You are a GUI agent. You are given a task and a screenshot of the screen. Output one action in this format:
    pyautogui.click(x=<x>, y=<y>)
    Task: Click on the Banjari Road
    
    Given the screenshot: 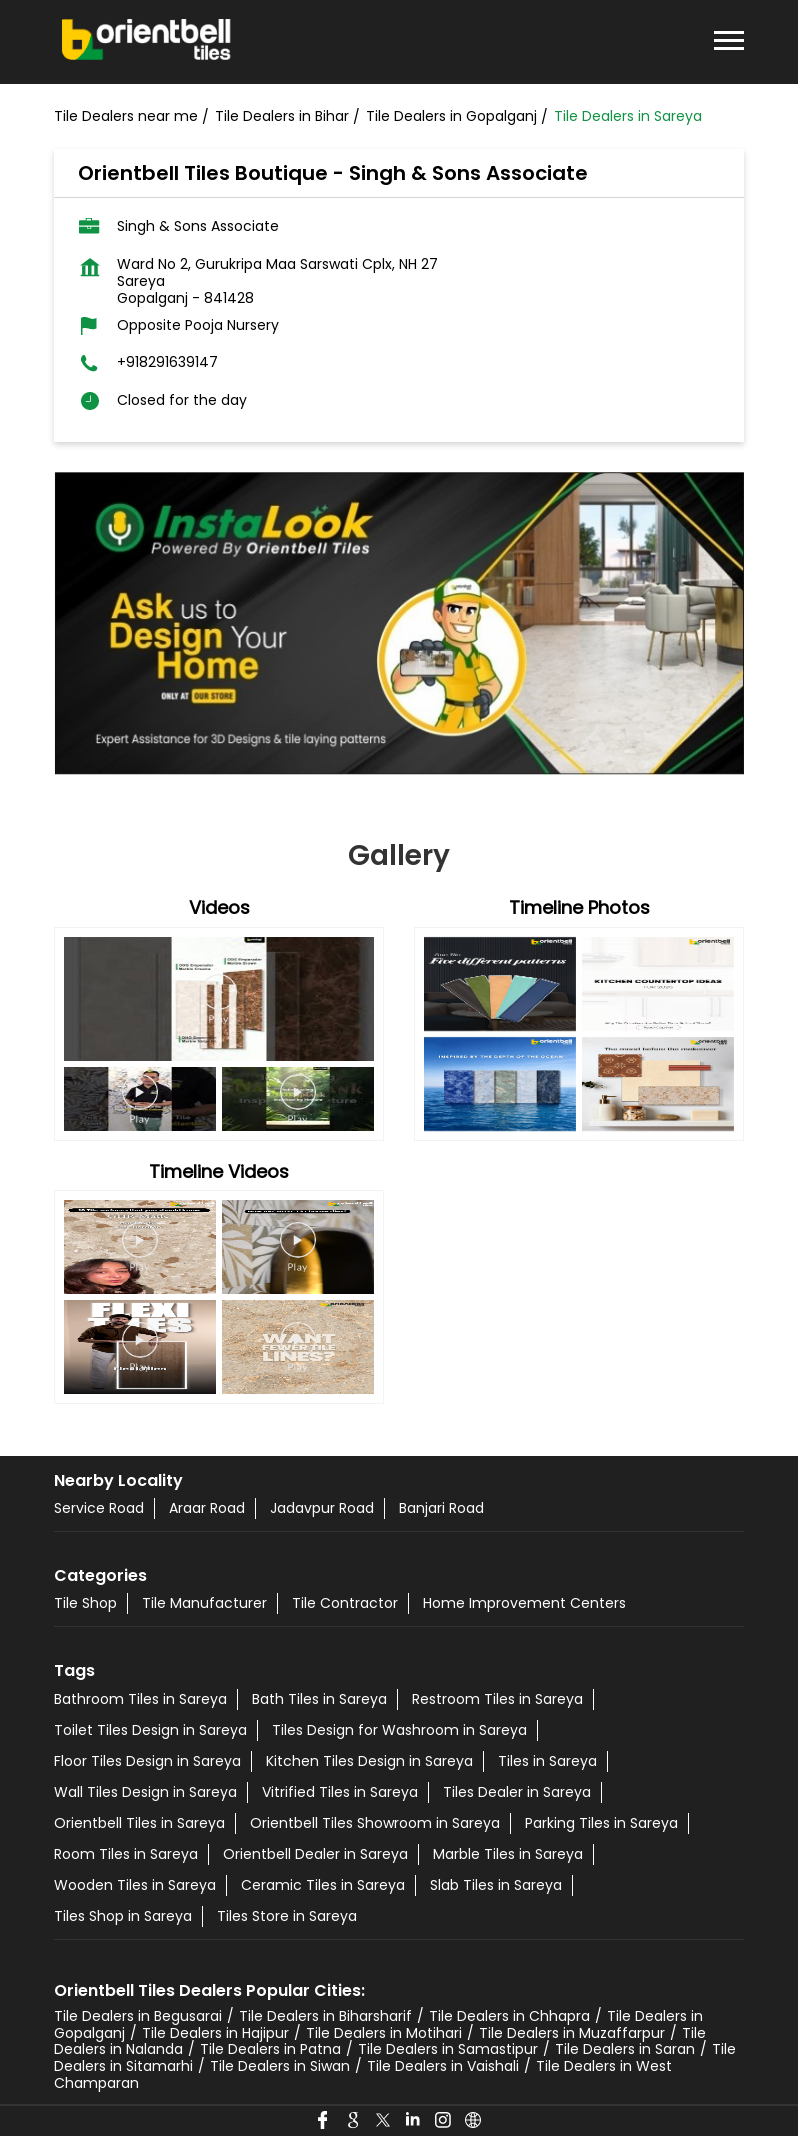 What is the action you would take?
    pyautogui.click(x=441, y=1508)
    